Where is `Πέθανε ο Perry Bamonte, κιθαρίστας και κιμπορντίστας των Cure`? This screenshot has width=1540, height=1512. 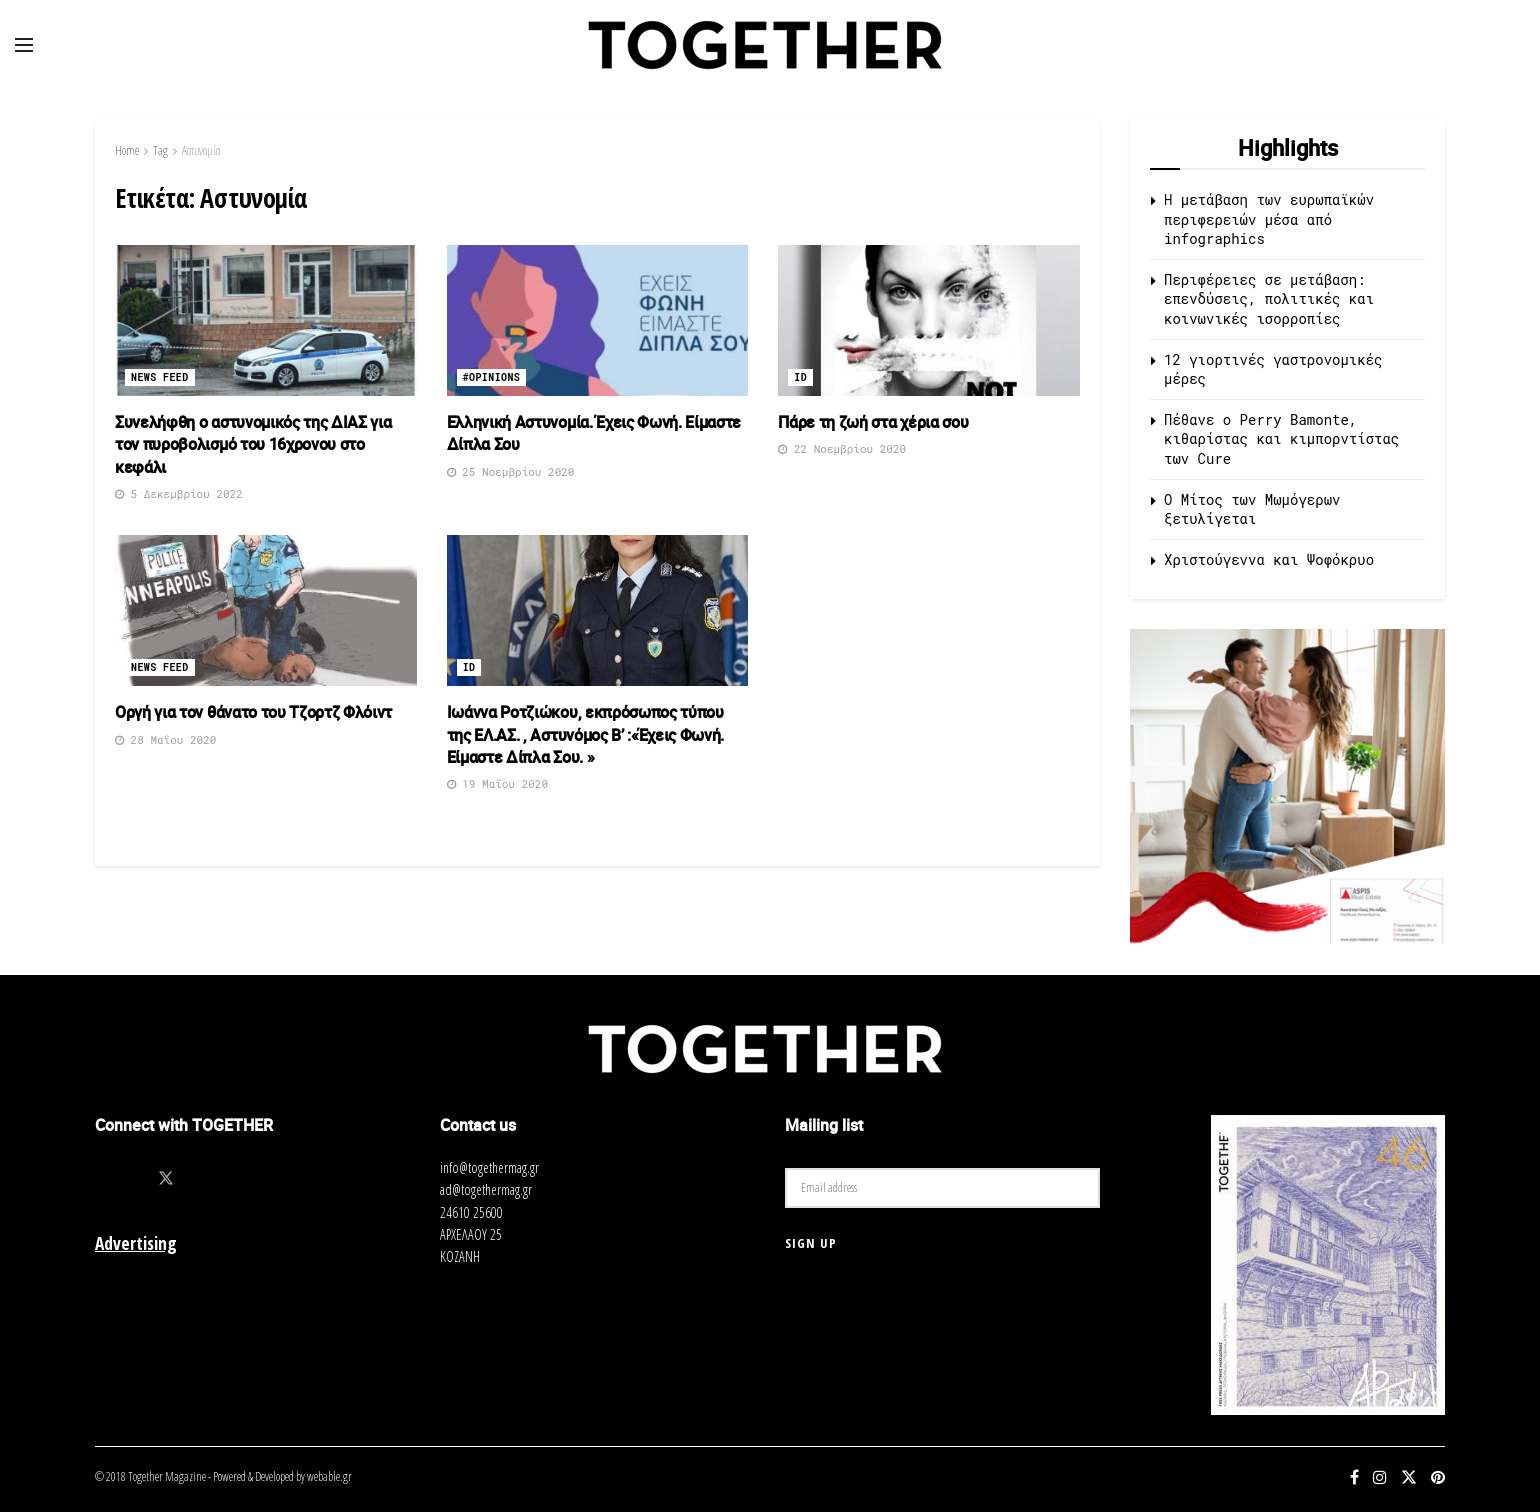 Πέθανε ο Perry Bamonte, κιθαρίστας και κιμπορντίστας των Cure is located at coordinates (1281, 439).